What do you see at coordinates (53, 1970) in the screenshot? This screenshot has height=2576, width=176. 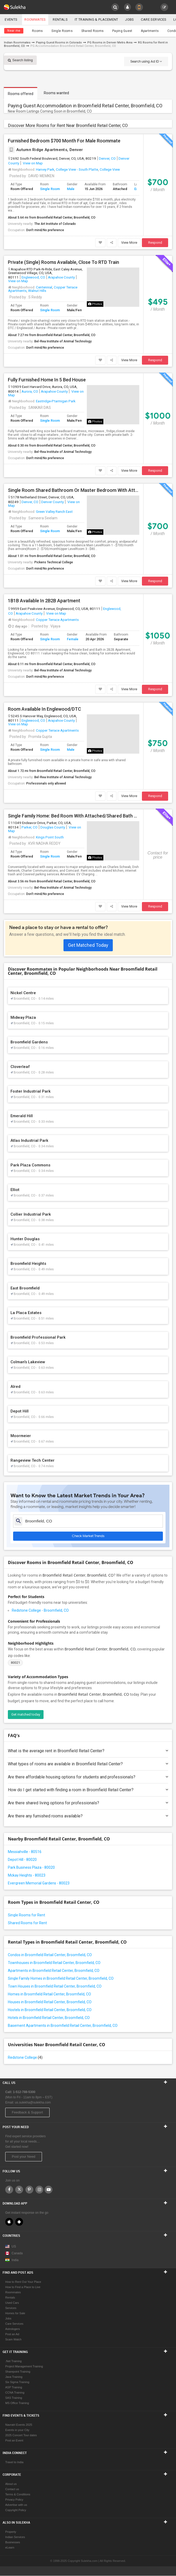 I see `Apartments in Broomfield Retail Center, Broomfield, CO` at bounding box center [53, 1970].